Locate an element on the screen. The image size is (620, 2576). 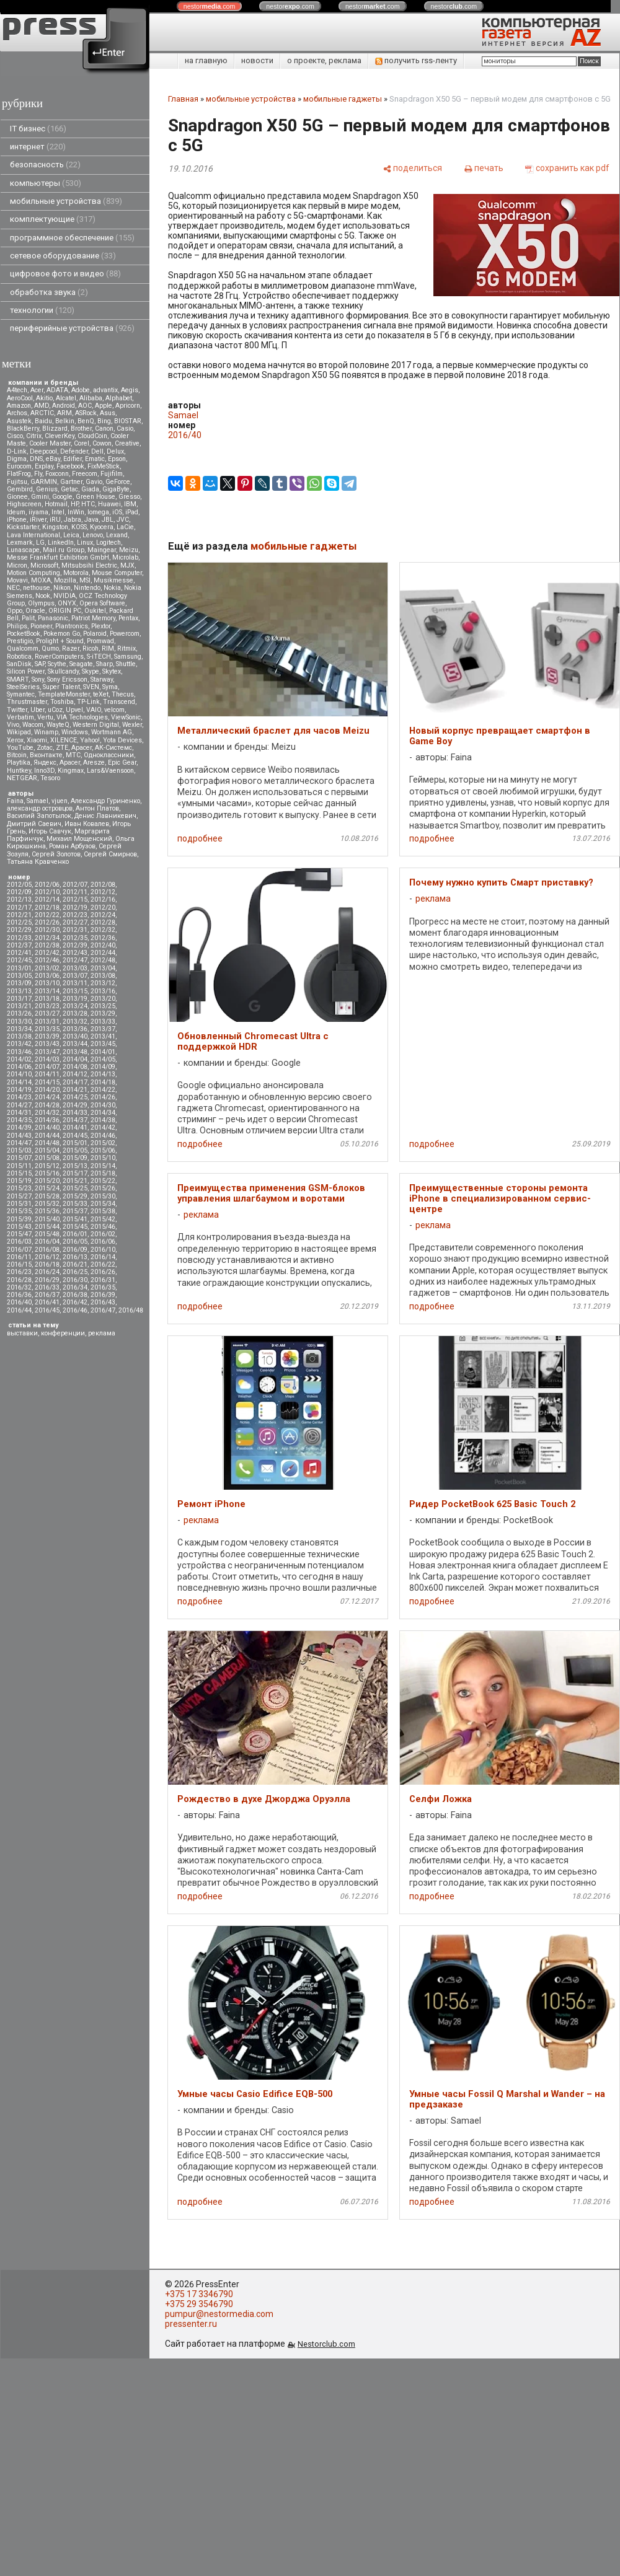
Huawei is located at coordinates (109, 504).